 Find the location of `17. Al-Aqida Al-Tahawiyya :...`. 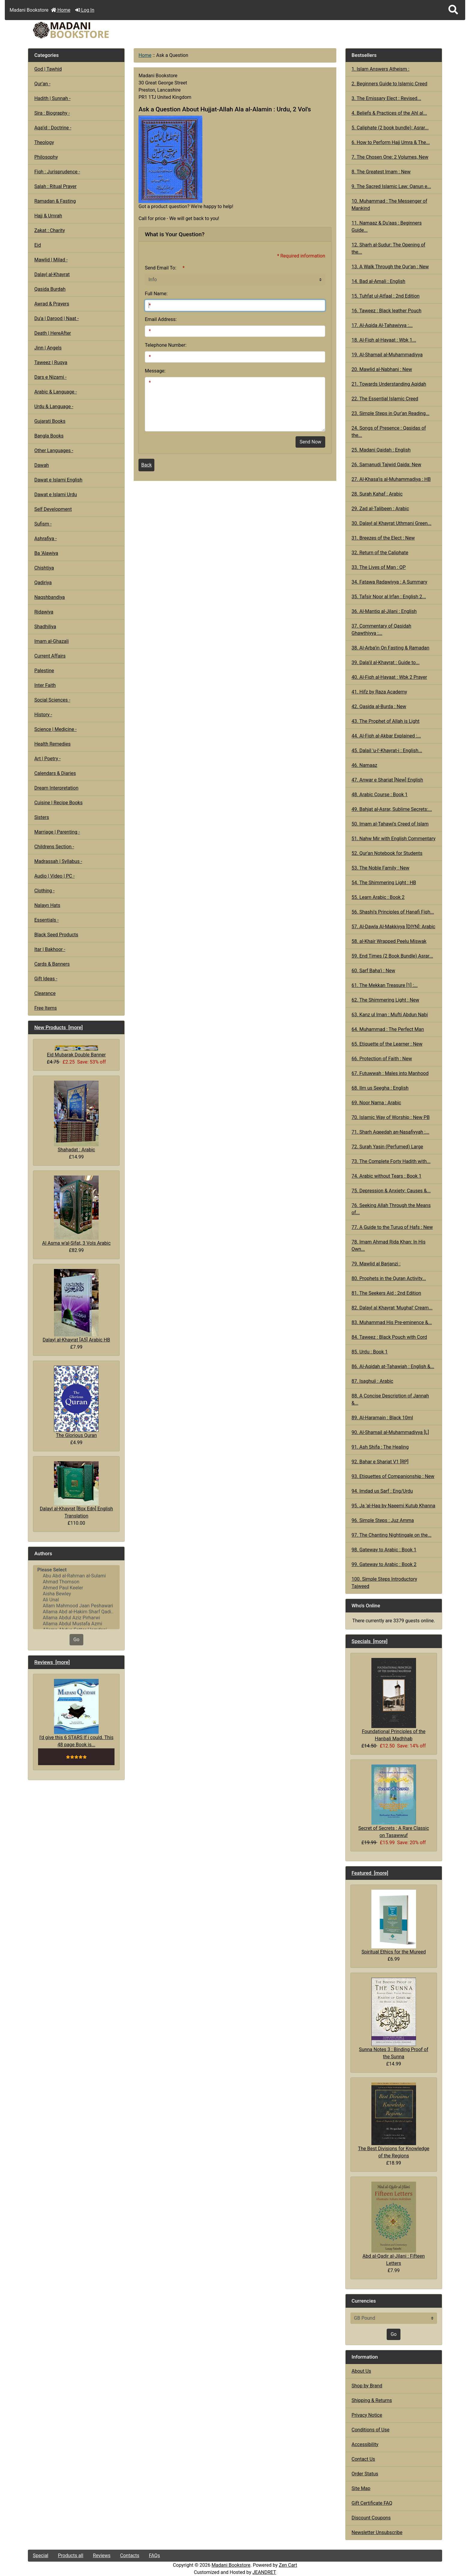

17. Al-Aqida Al-Tahawiyya :... is located at coordinates (382, 325).